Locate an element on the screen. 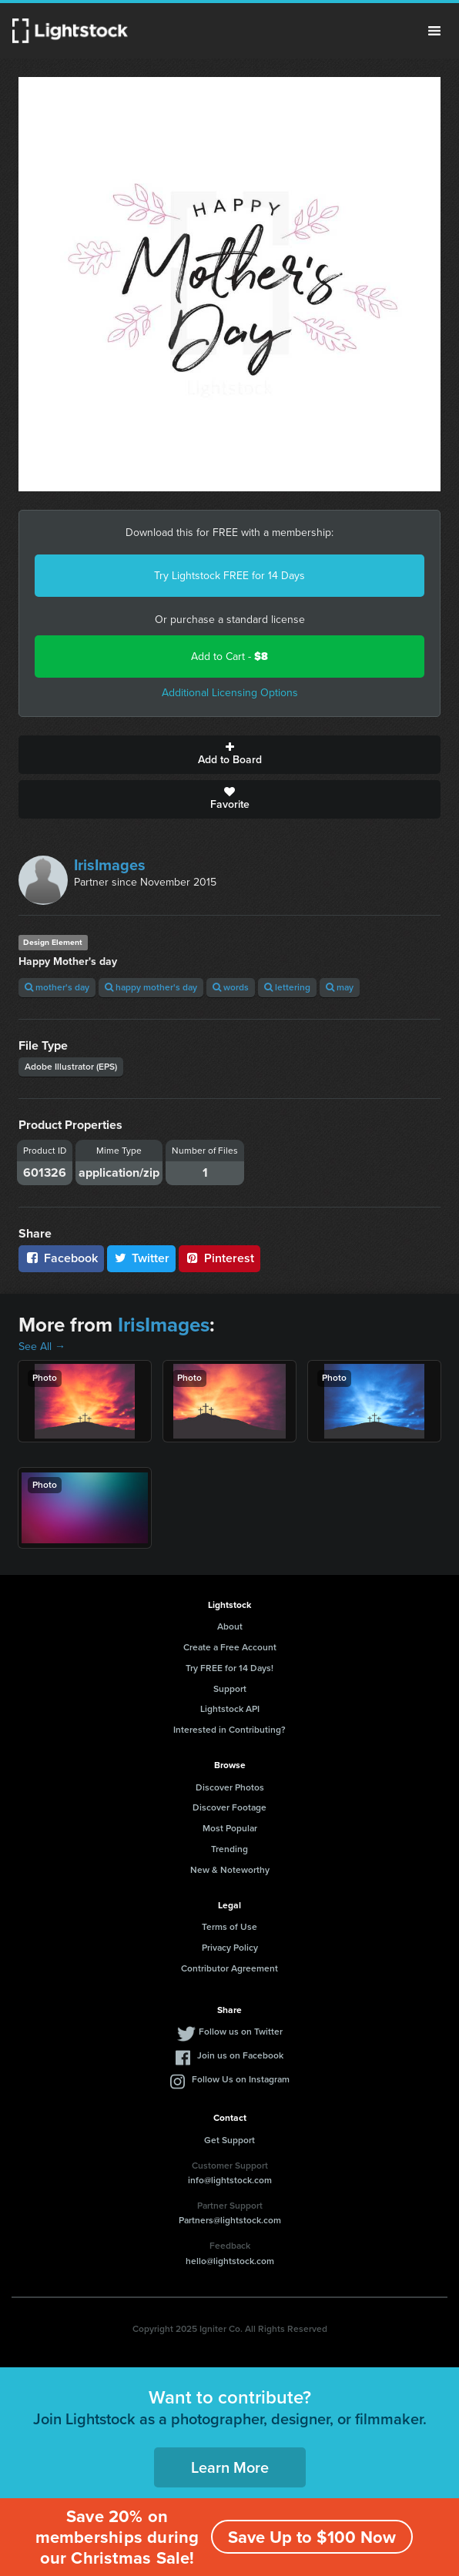 The width and height of the screenshot is (459, 2576). may is located at coordinates (339, 987).